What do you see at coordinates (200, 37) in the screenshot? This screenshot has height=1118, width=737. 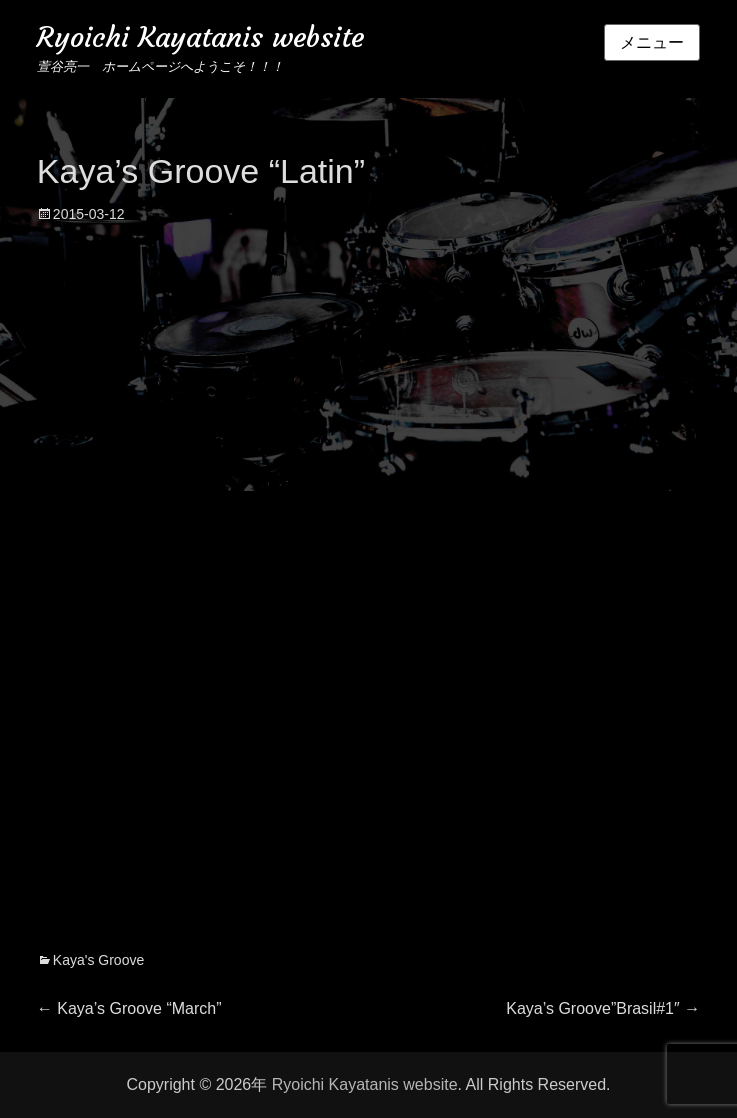 I see `Ryoichi Kayatanis website` at bounding box center [200, 37].